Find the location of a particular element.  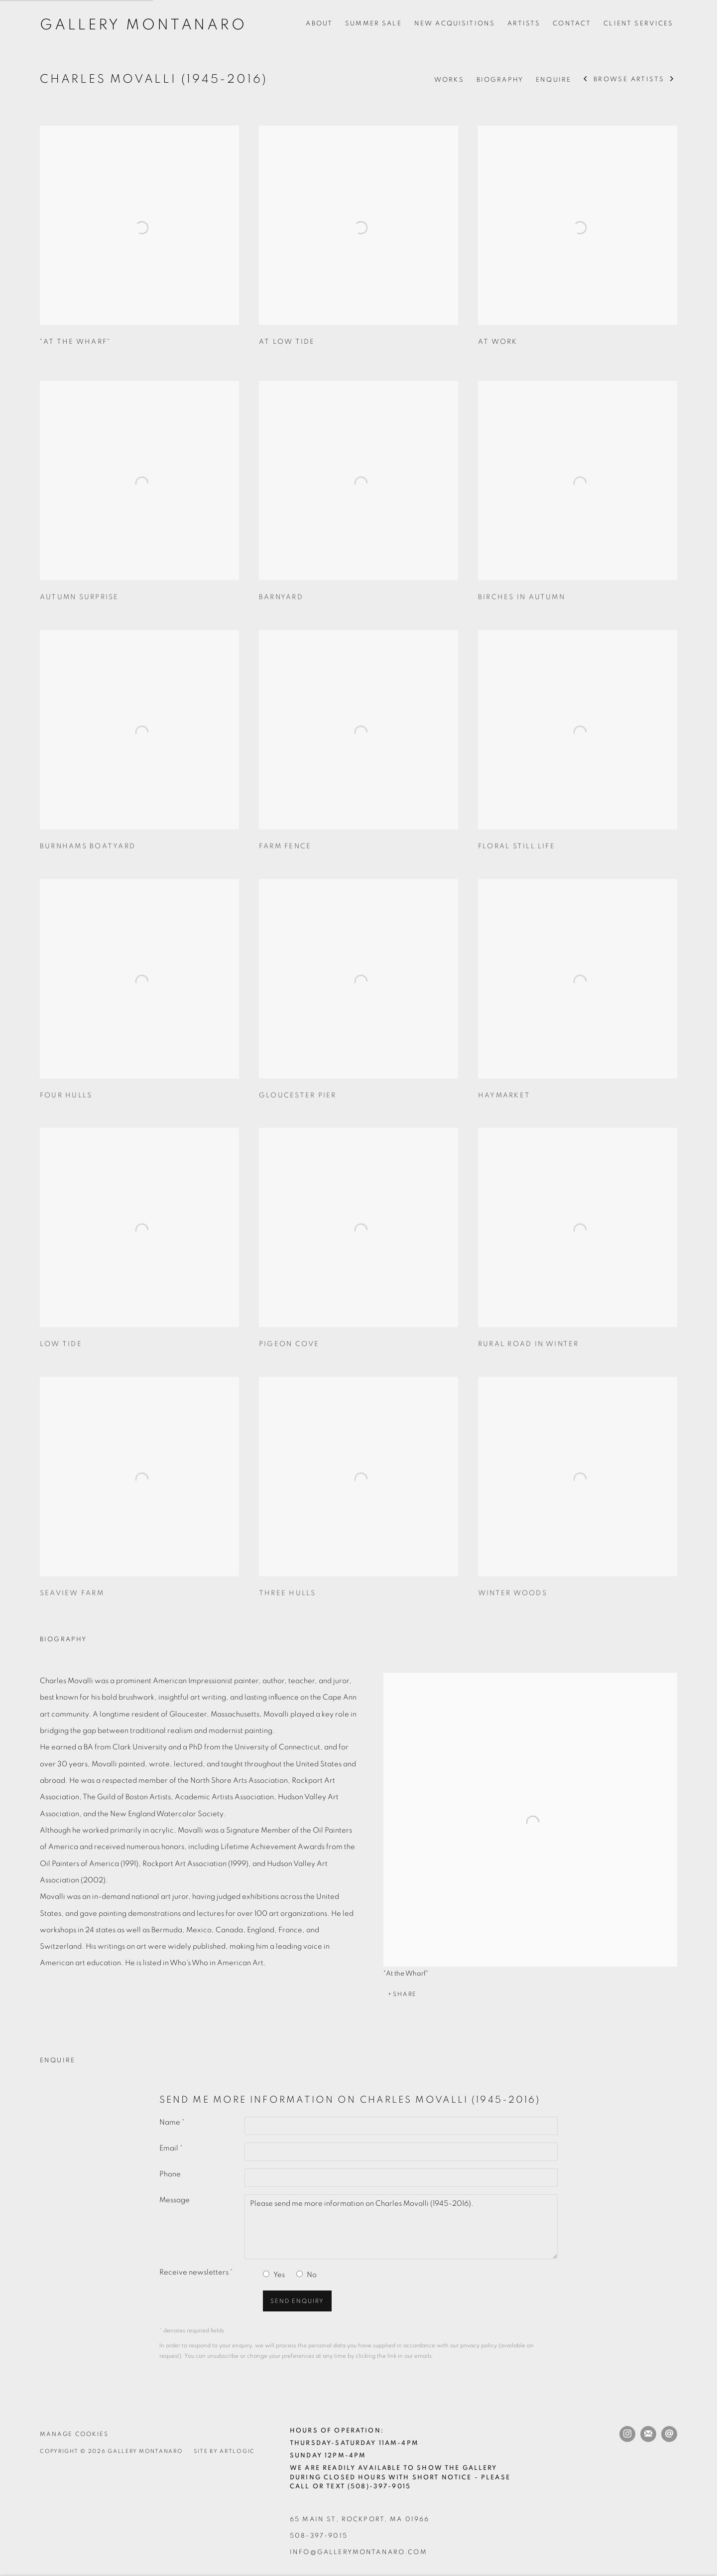

Message is located at coordinates (174, 2200).